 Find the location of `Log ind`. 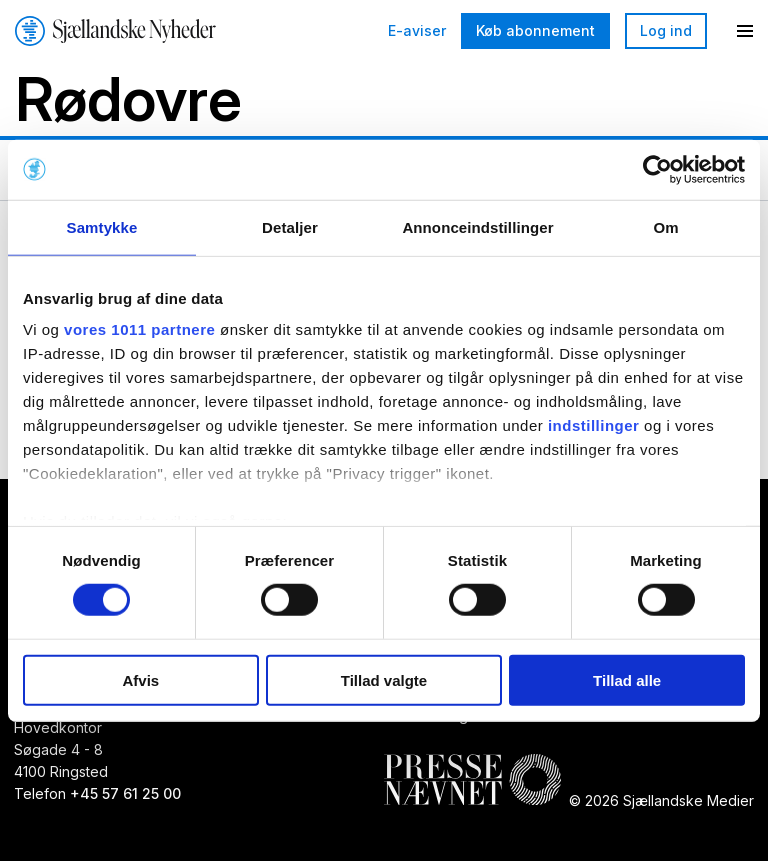

Log ind is located at coordinates (666, 30).